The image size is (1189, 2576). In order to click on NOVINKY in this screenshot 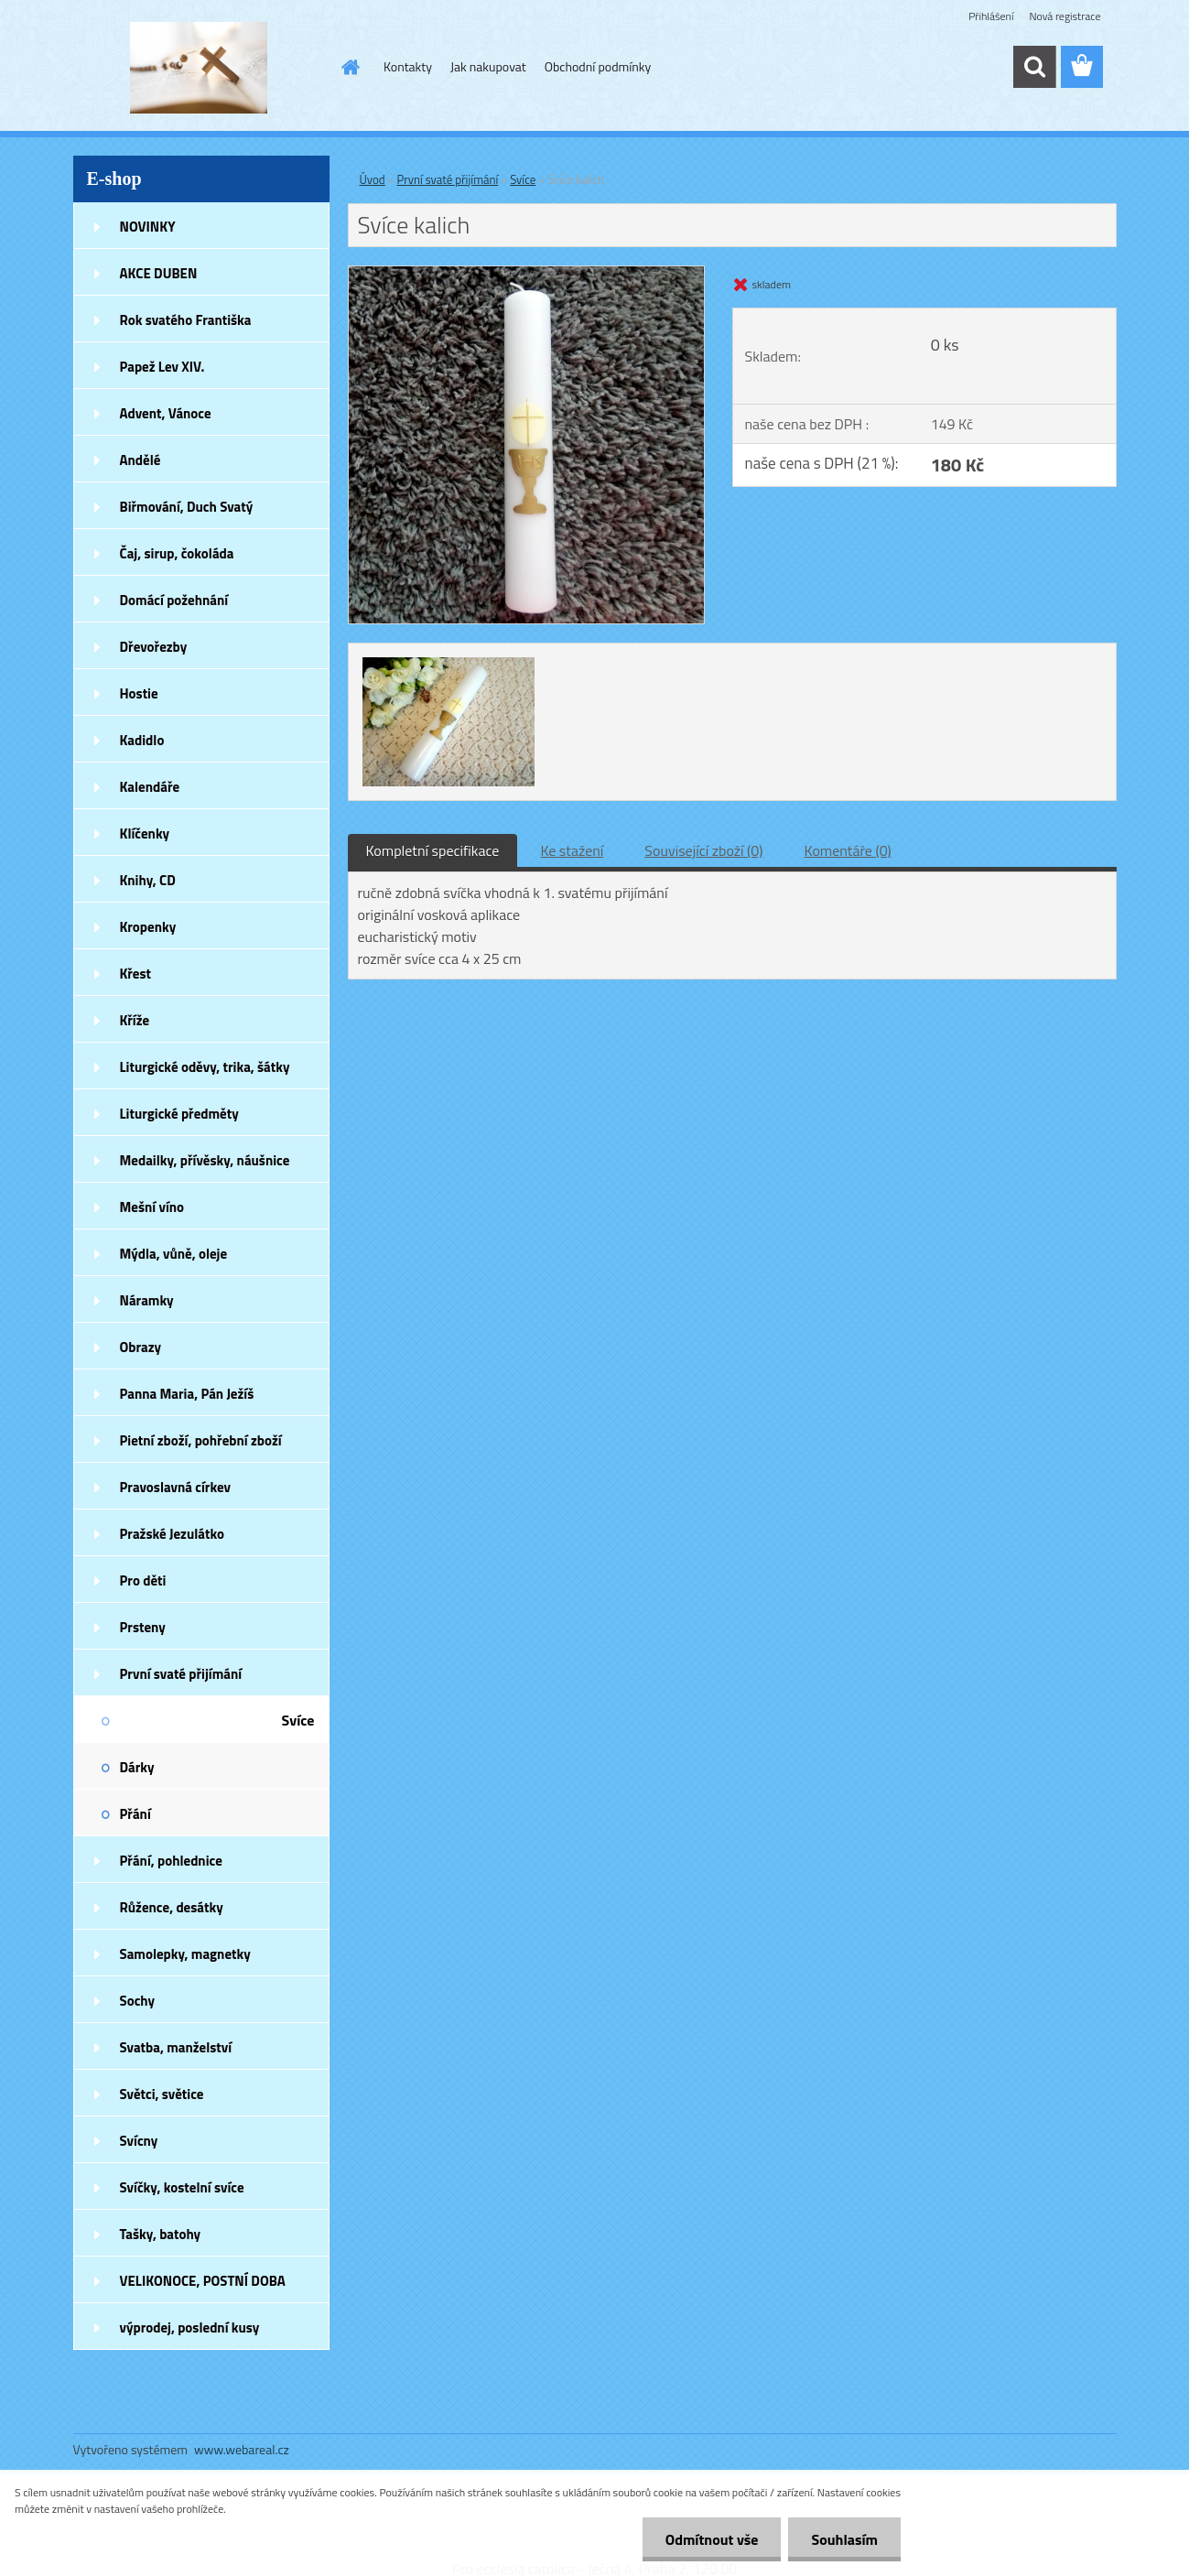, I will do `click(148, 226)`.